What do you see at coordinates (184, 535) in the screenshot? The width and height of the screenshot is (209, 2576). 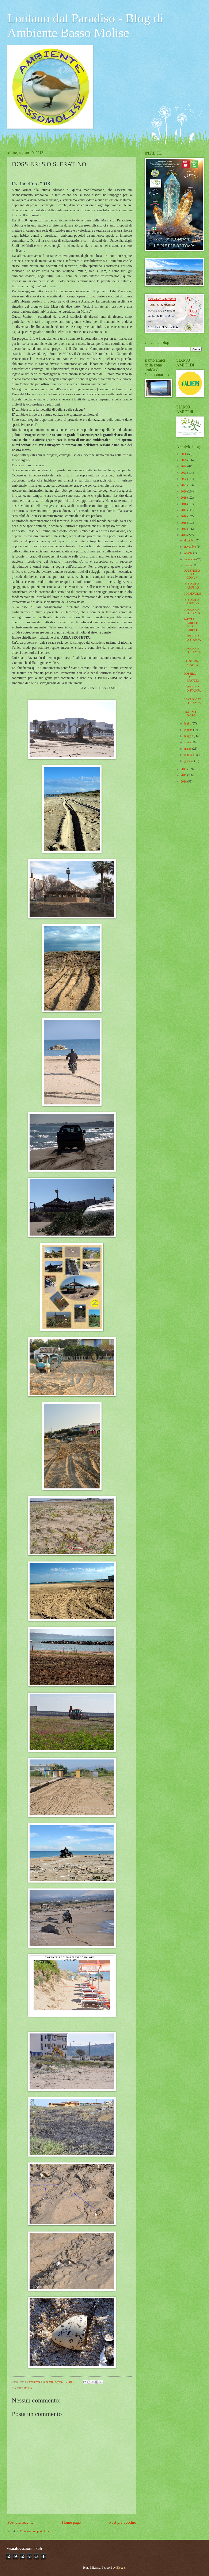 I see `2013` at bounding box center [184, 535].